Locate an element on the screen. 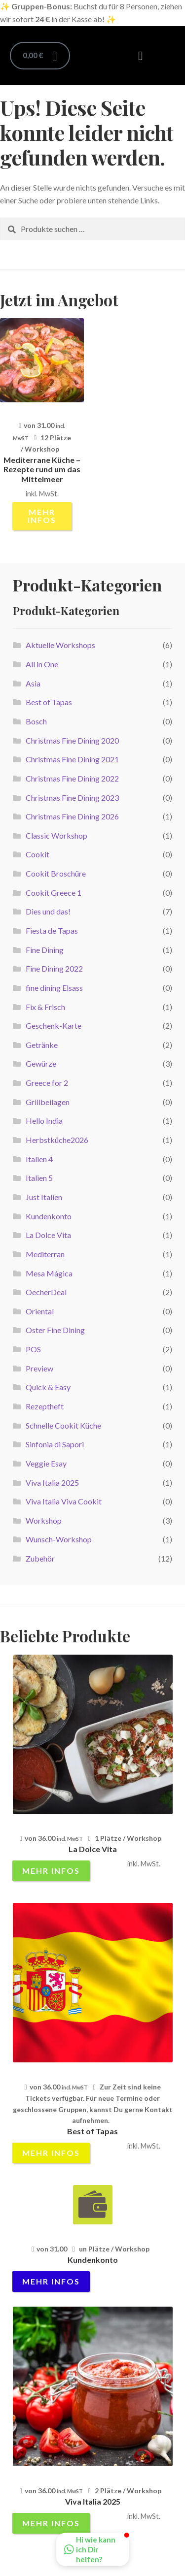 The height and width of the screenshot is (2576, 185). Cookit is located at coordinates (37, 854).